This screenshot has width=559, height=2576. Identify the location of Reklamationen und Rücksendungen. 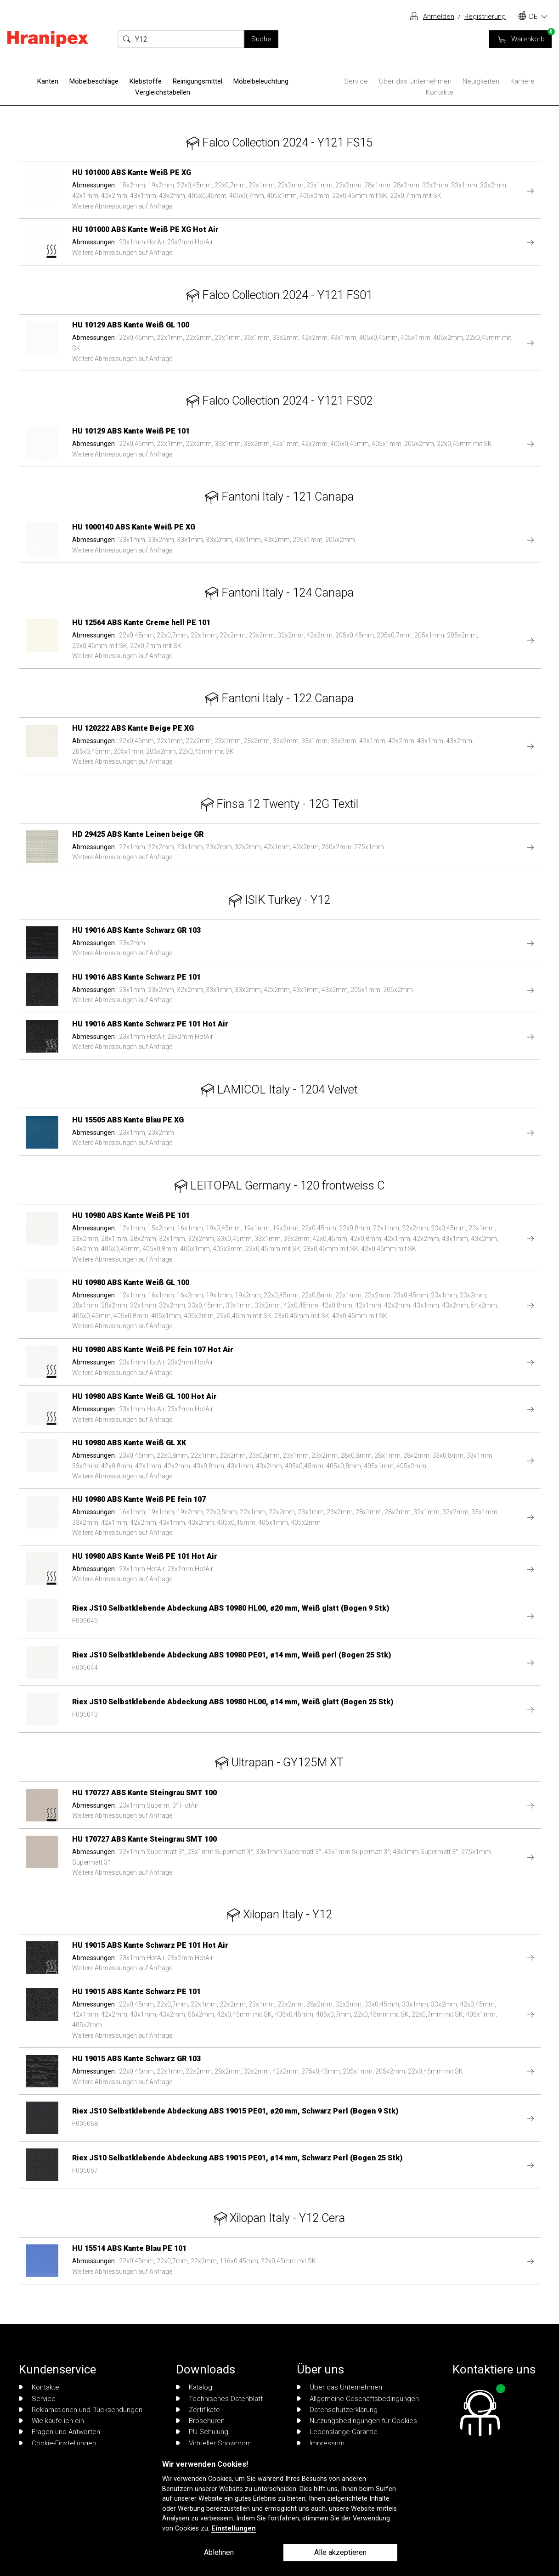
(80, 2410).